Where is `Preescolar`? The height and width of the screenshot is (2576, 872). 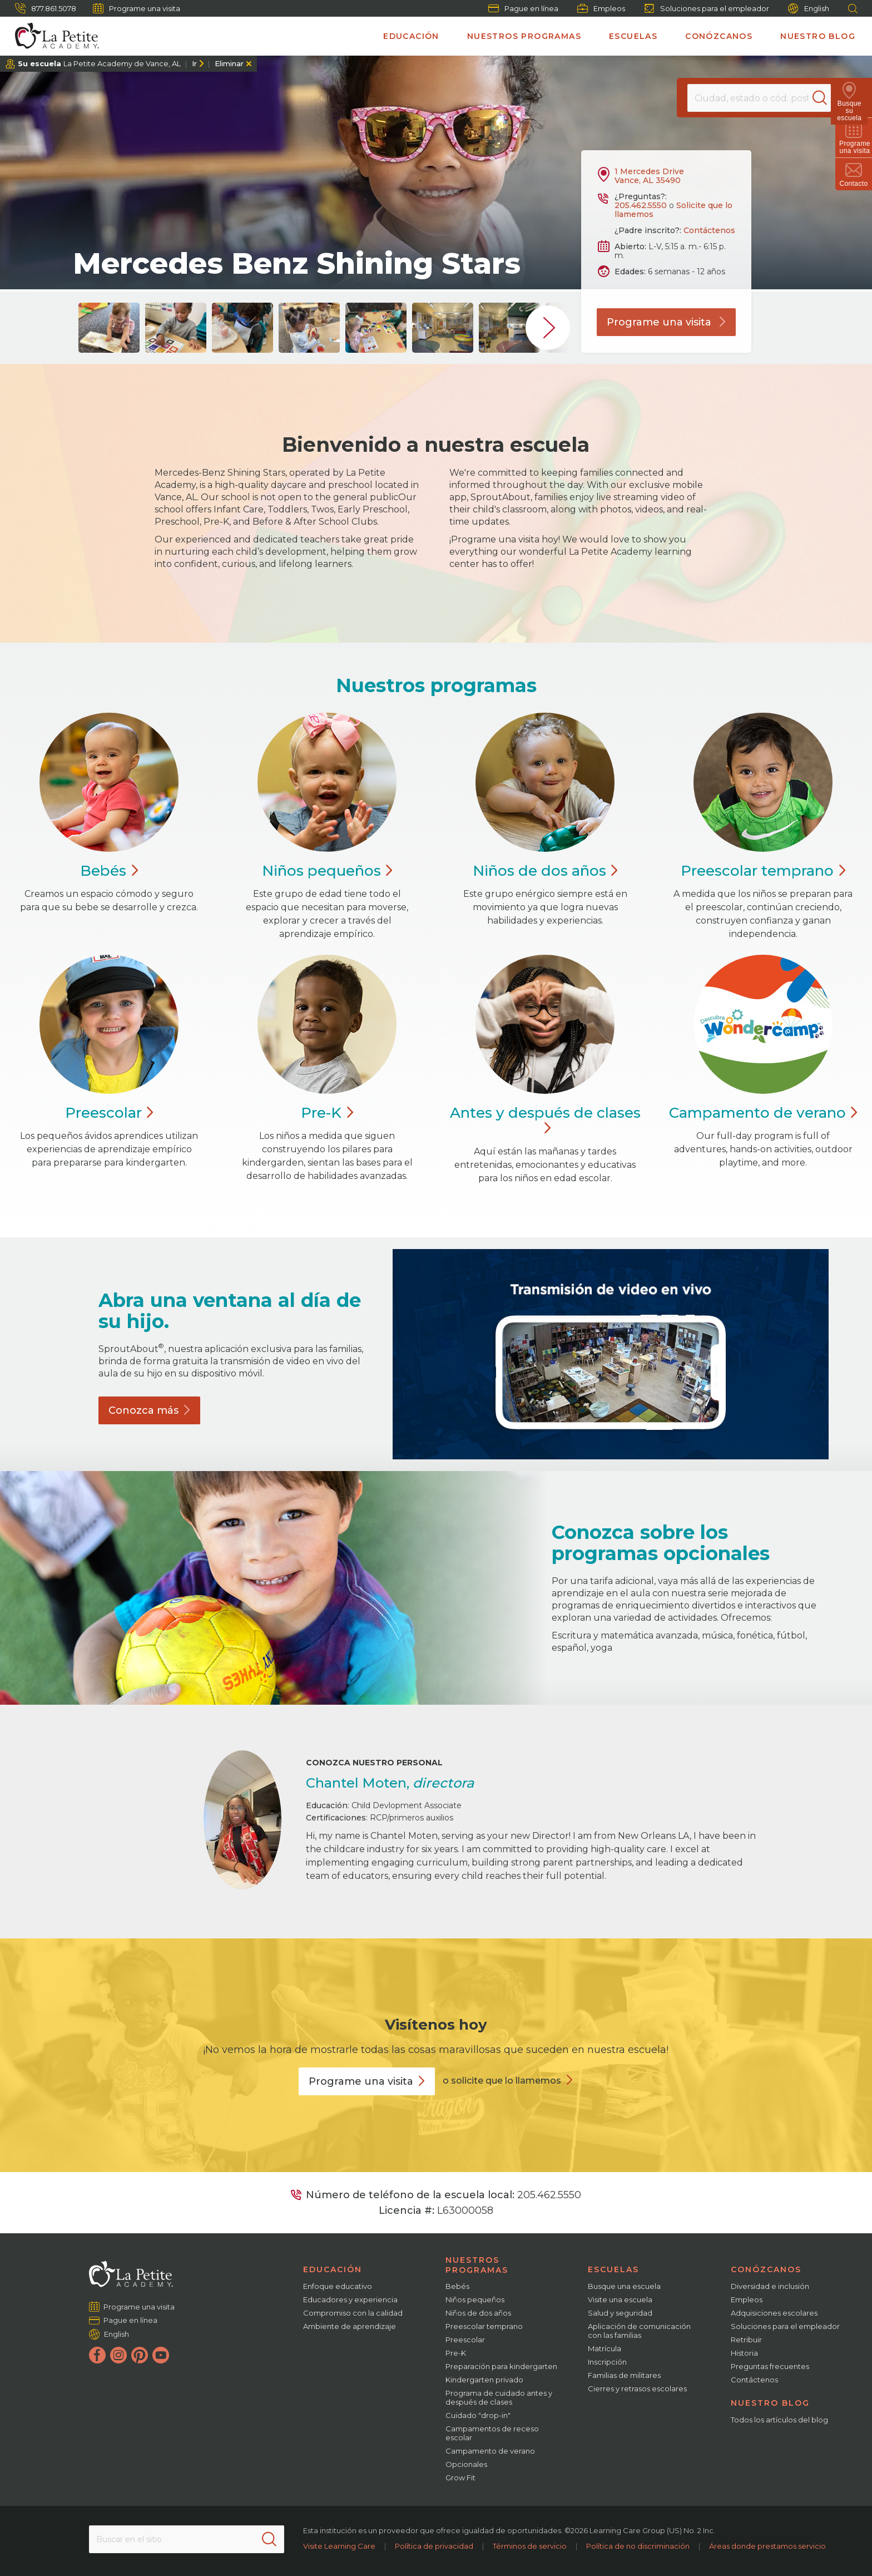
Preescolar is located at coordinates (763, 871).